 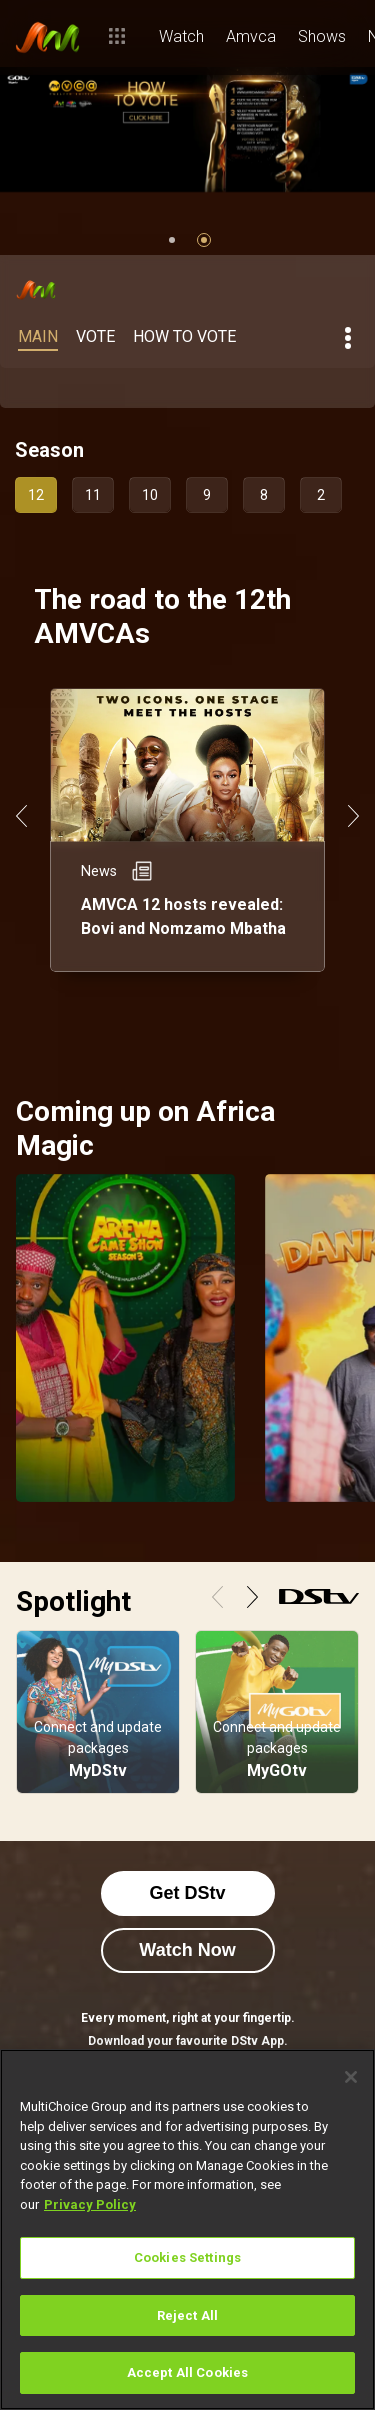 I want to click on Reject All, so click(x=187, y=2315).